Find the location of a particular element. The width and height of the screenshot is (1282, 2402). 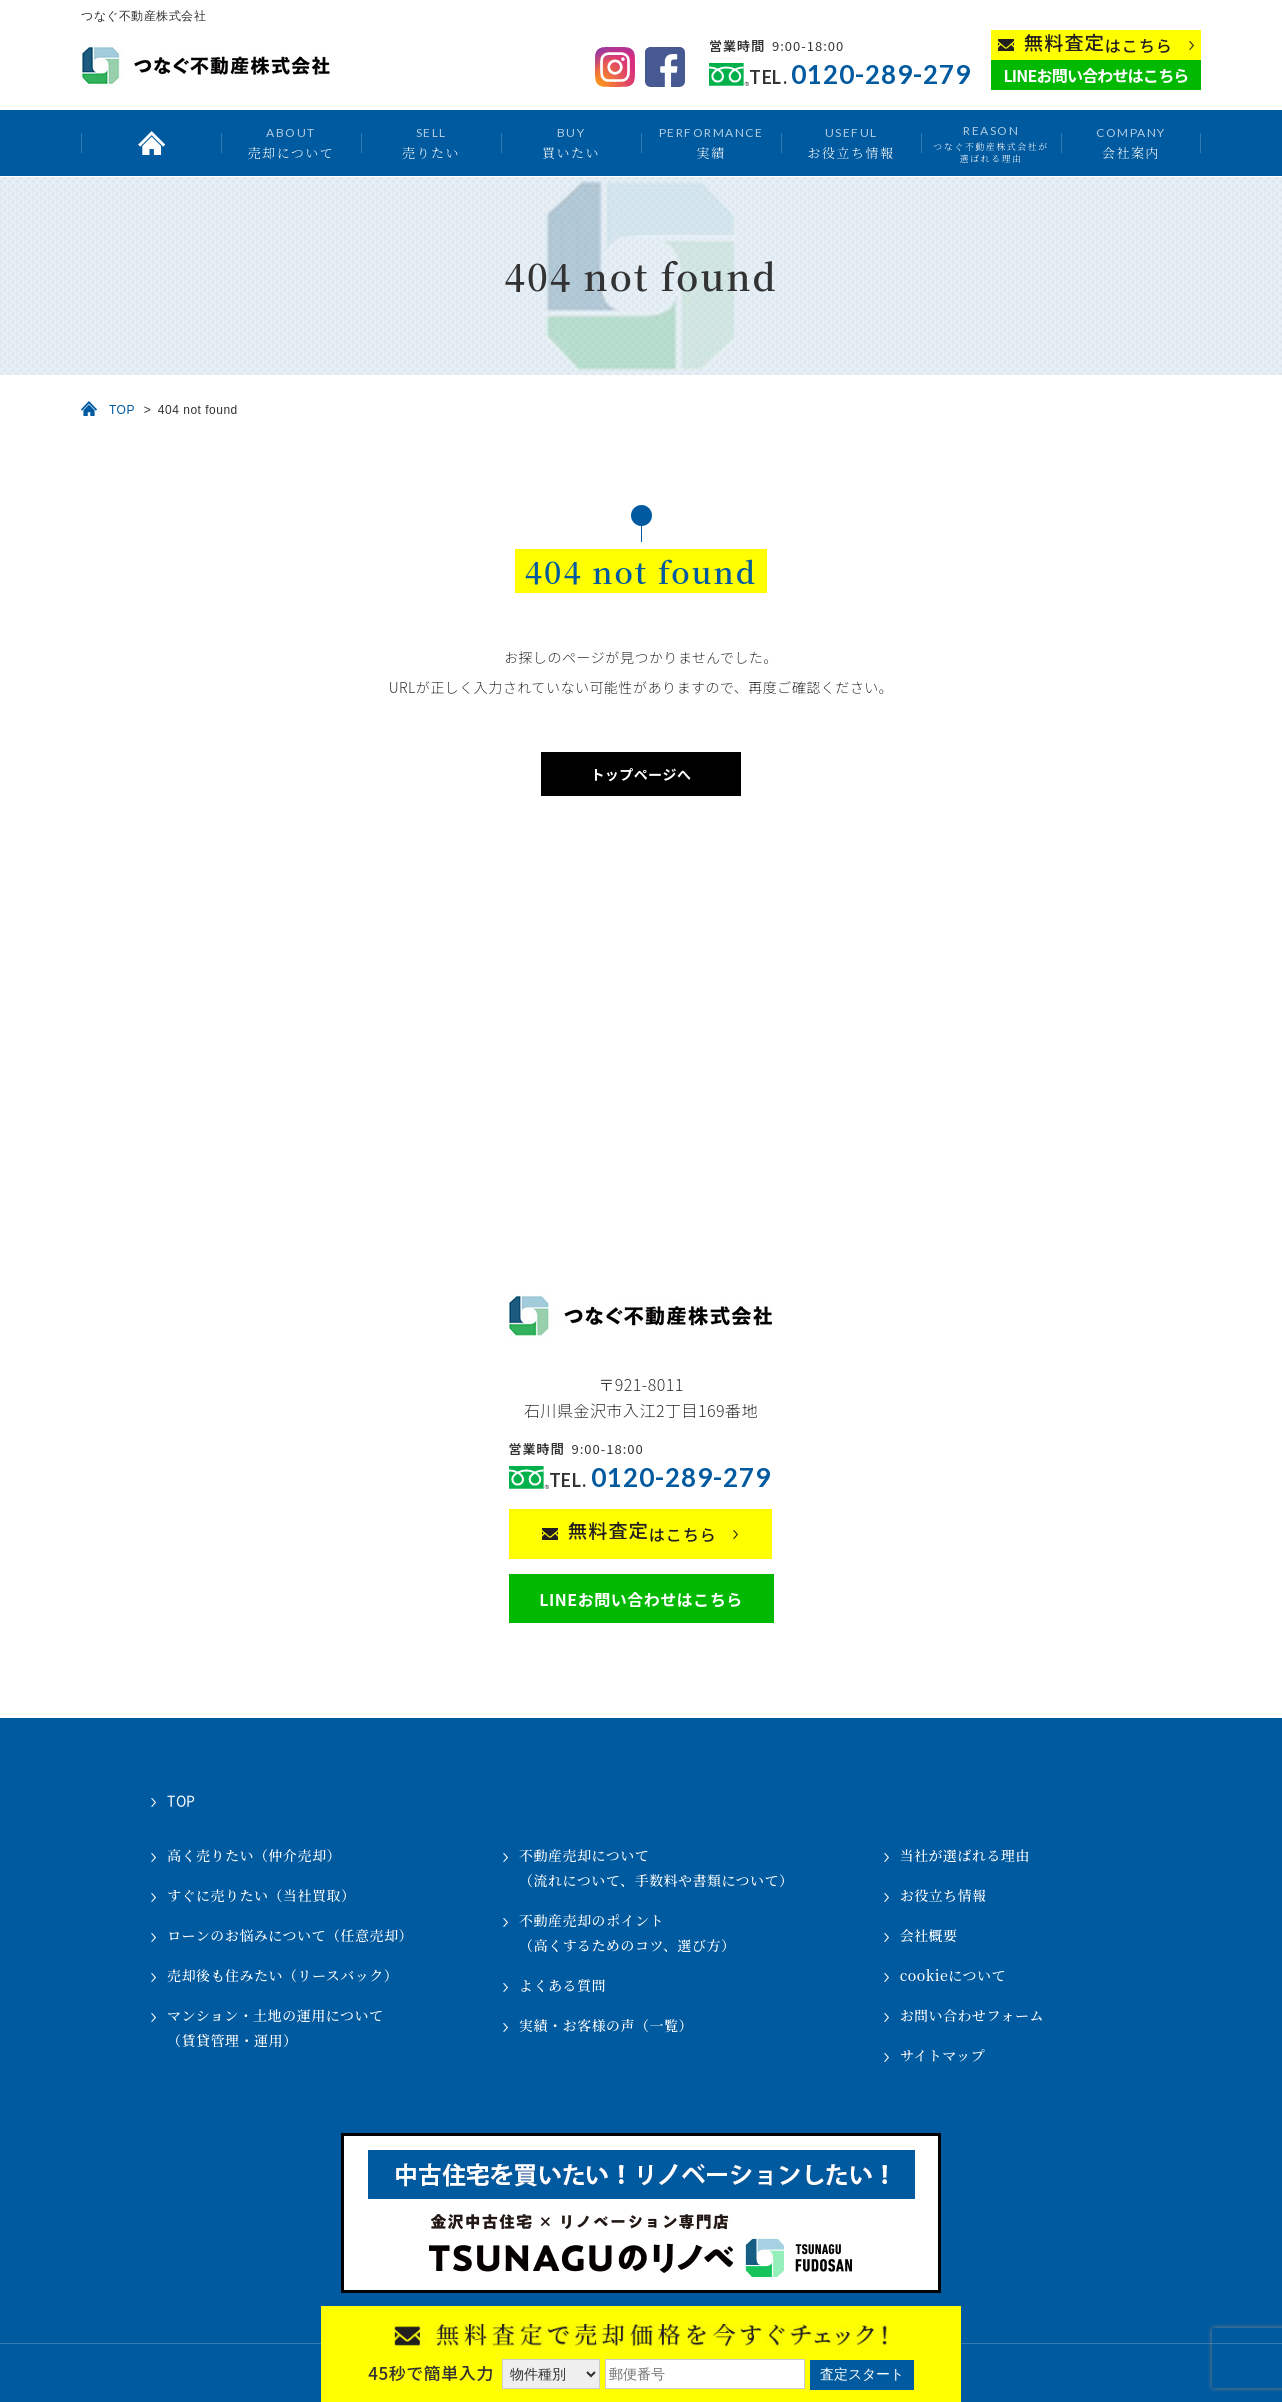

0120-289-279 is located at coordinates (881, 74).